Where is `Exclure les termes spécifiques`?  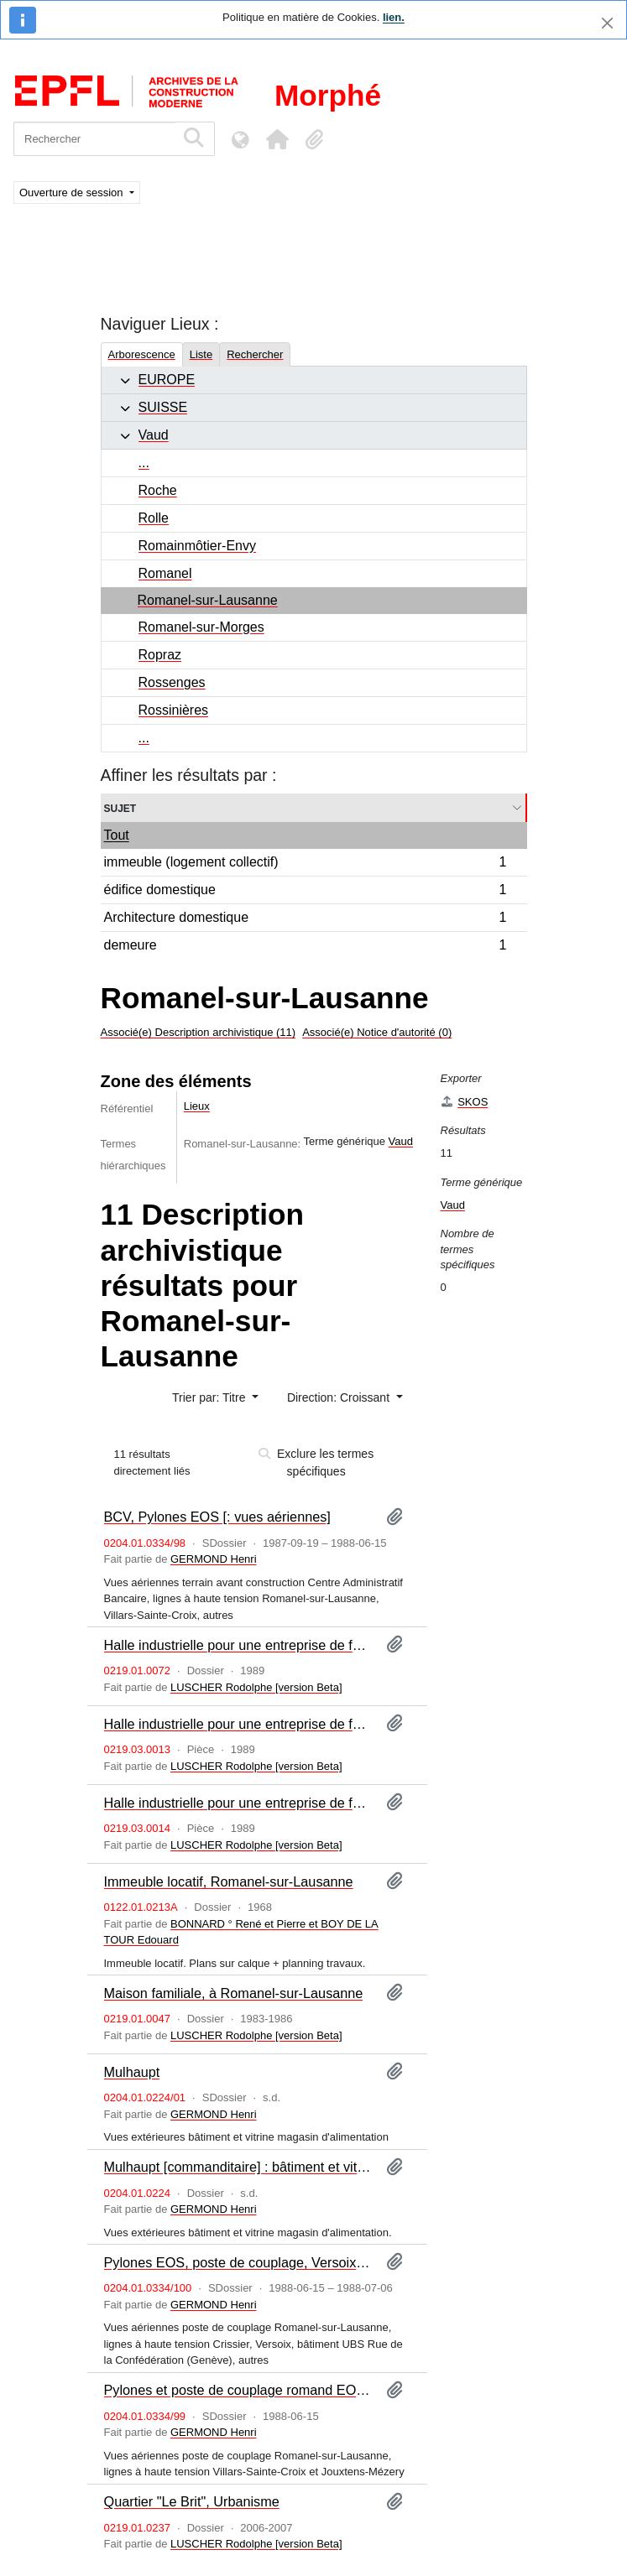 Exclure les termes spécifiques is located at coordinates (316, 1462).